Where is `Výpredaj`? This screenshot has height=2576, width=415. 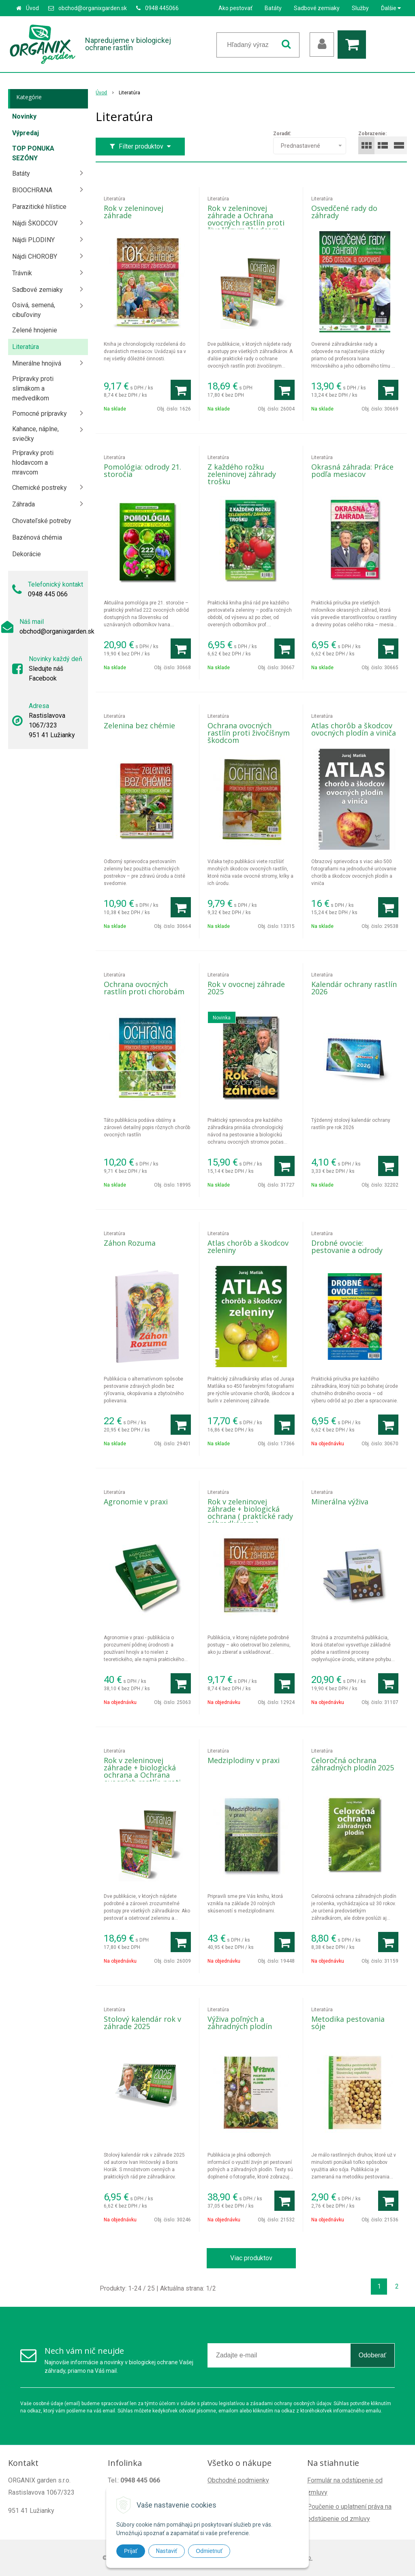
Výpredaj is located at coordinates (25, 133).